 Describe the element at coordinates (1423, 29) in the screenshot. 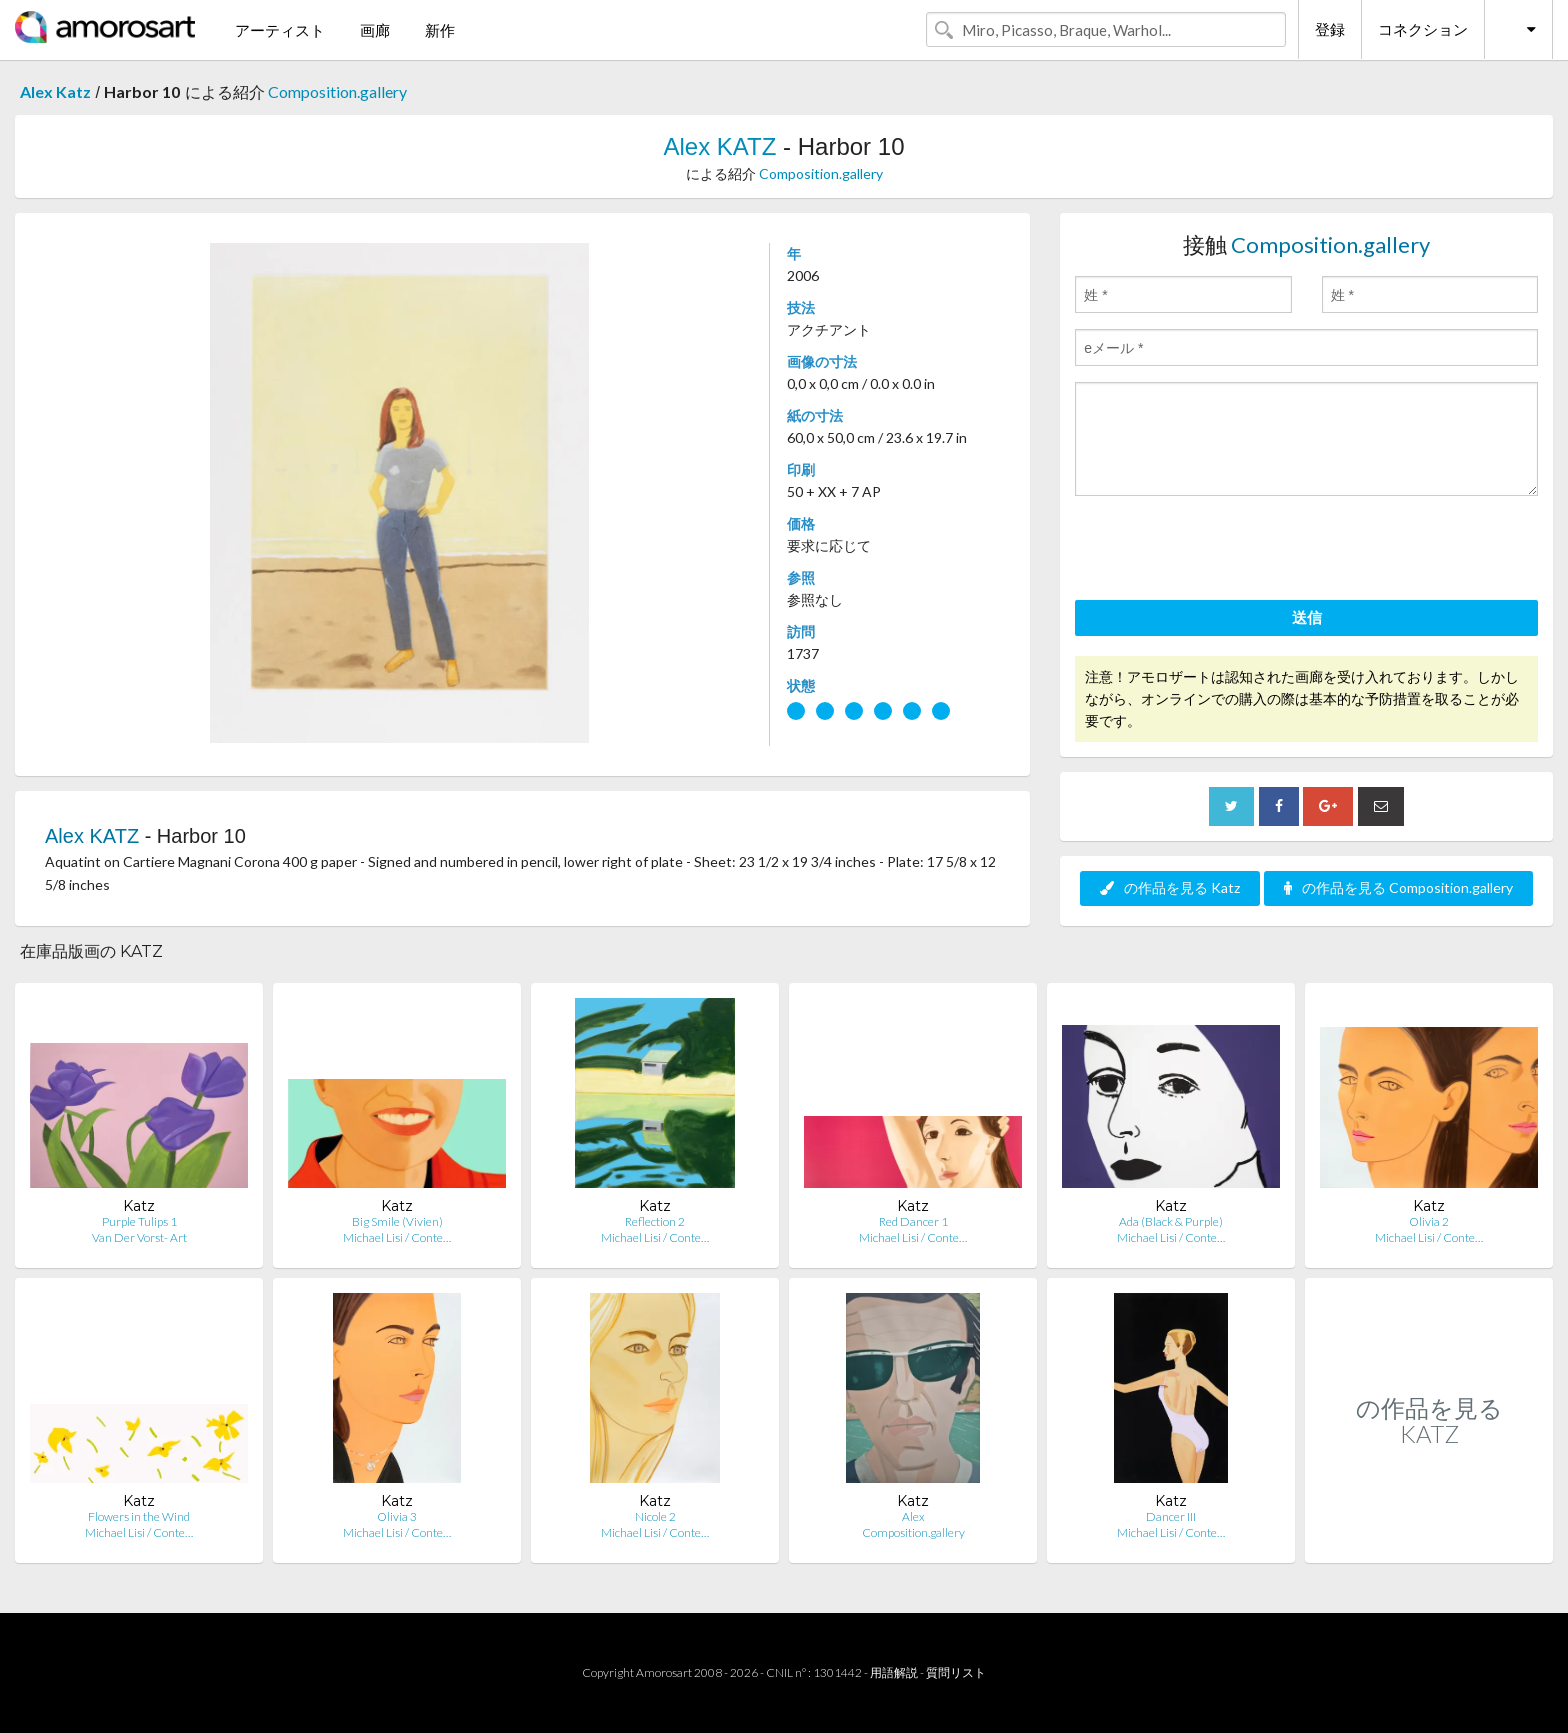

I see `コネクション` at that location.